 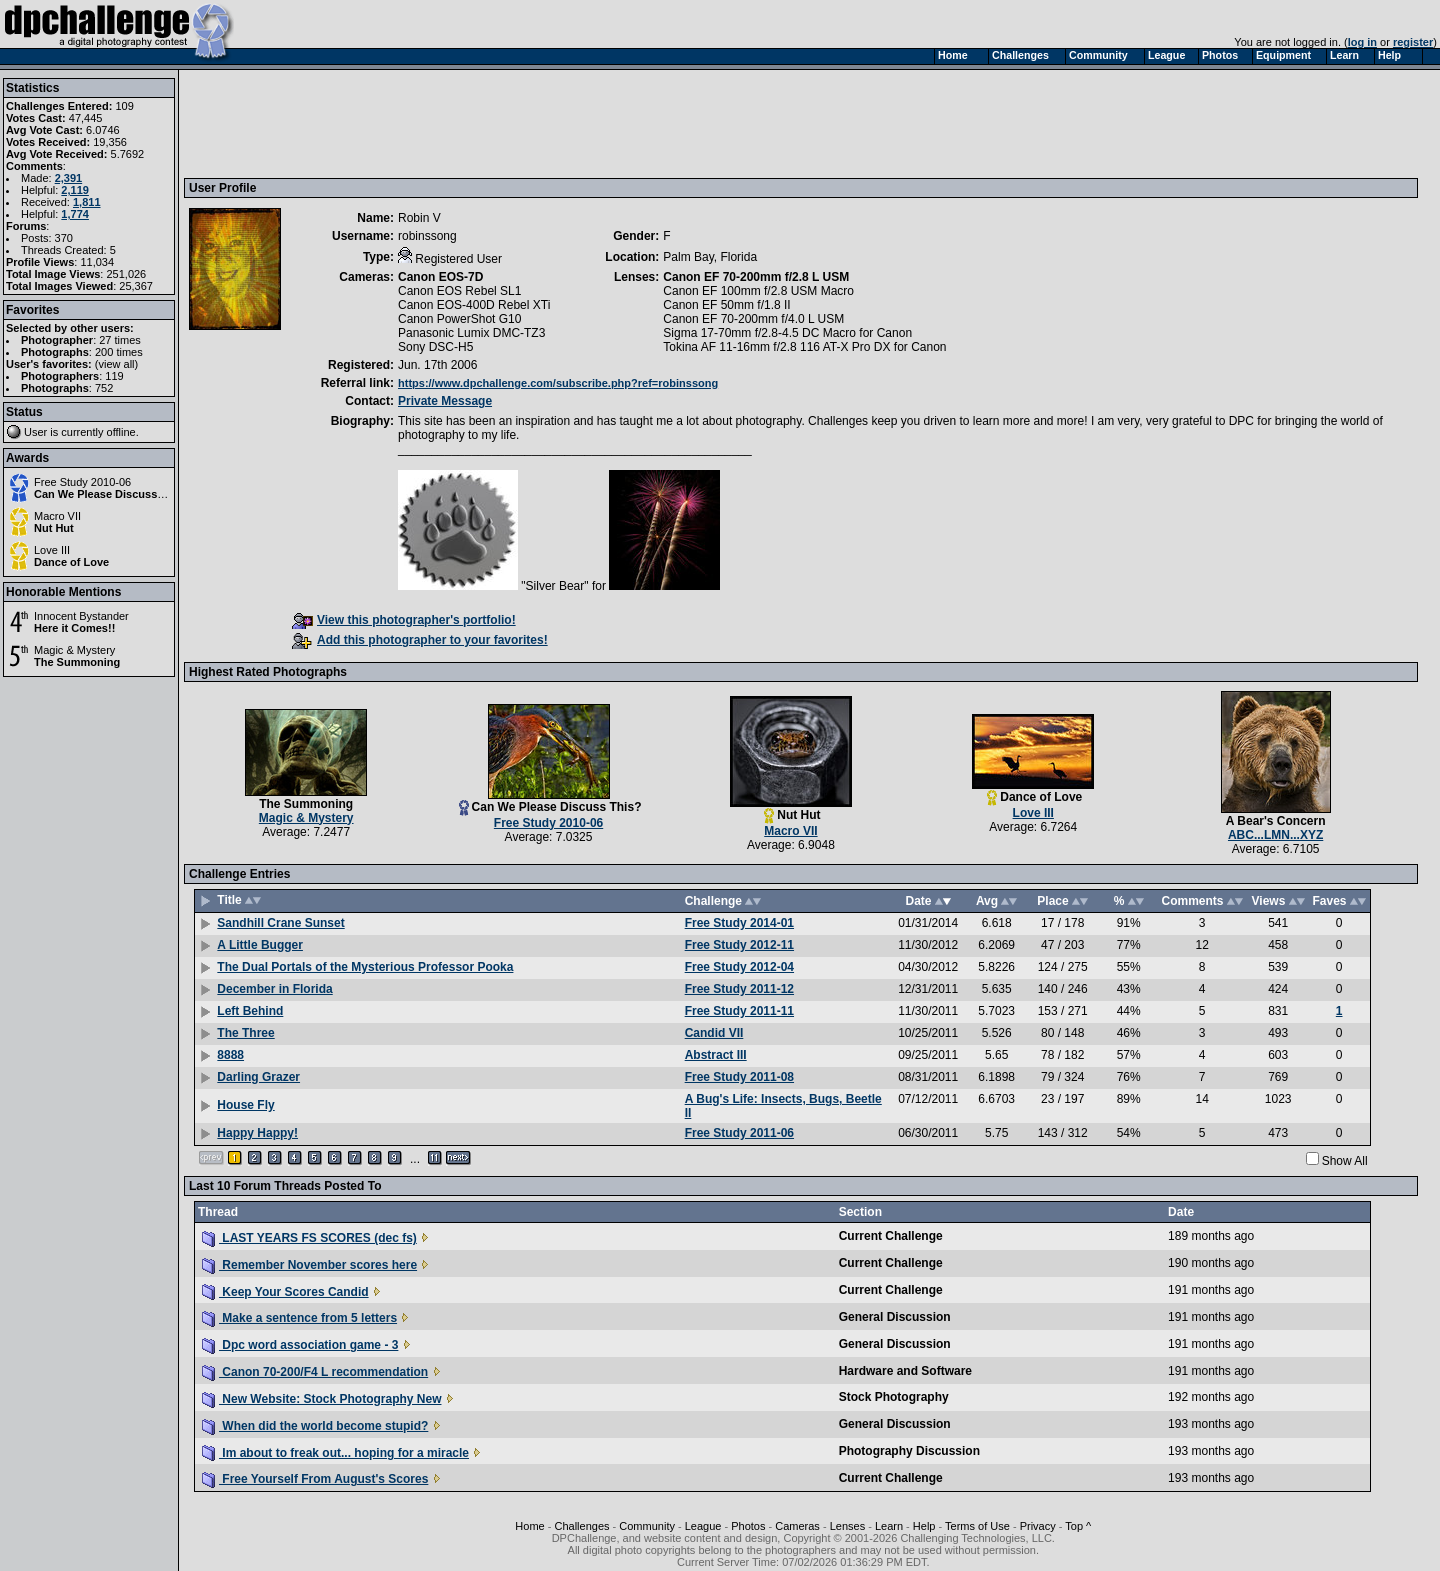 What do you see at coordinates (739, 1011) in the screenshot?
I see `Free Study 2011-11` at bounding box center [739, 1011].